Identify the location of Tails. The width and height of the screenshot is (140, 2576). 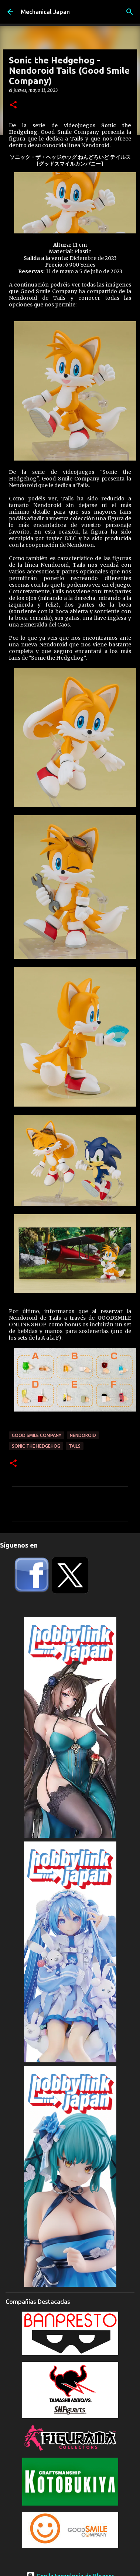
(75, 1446).